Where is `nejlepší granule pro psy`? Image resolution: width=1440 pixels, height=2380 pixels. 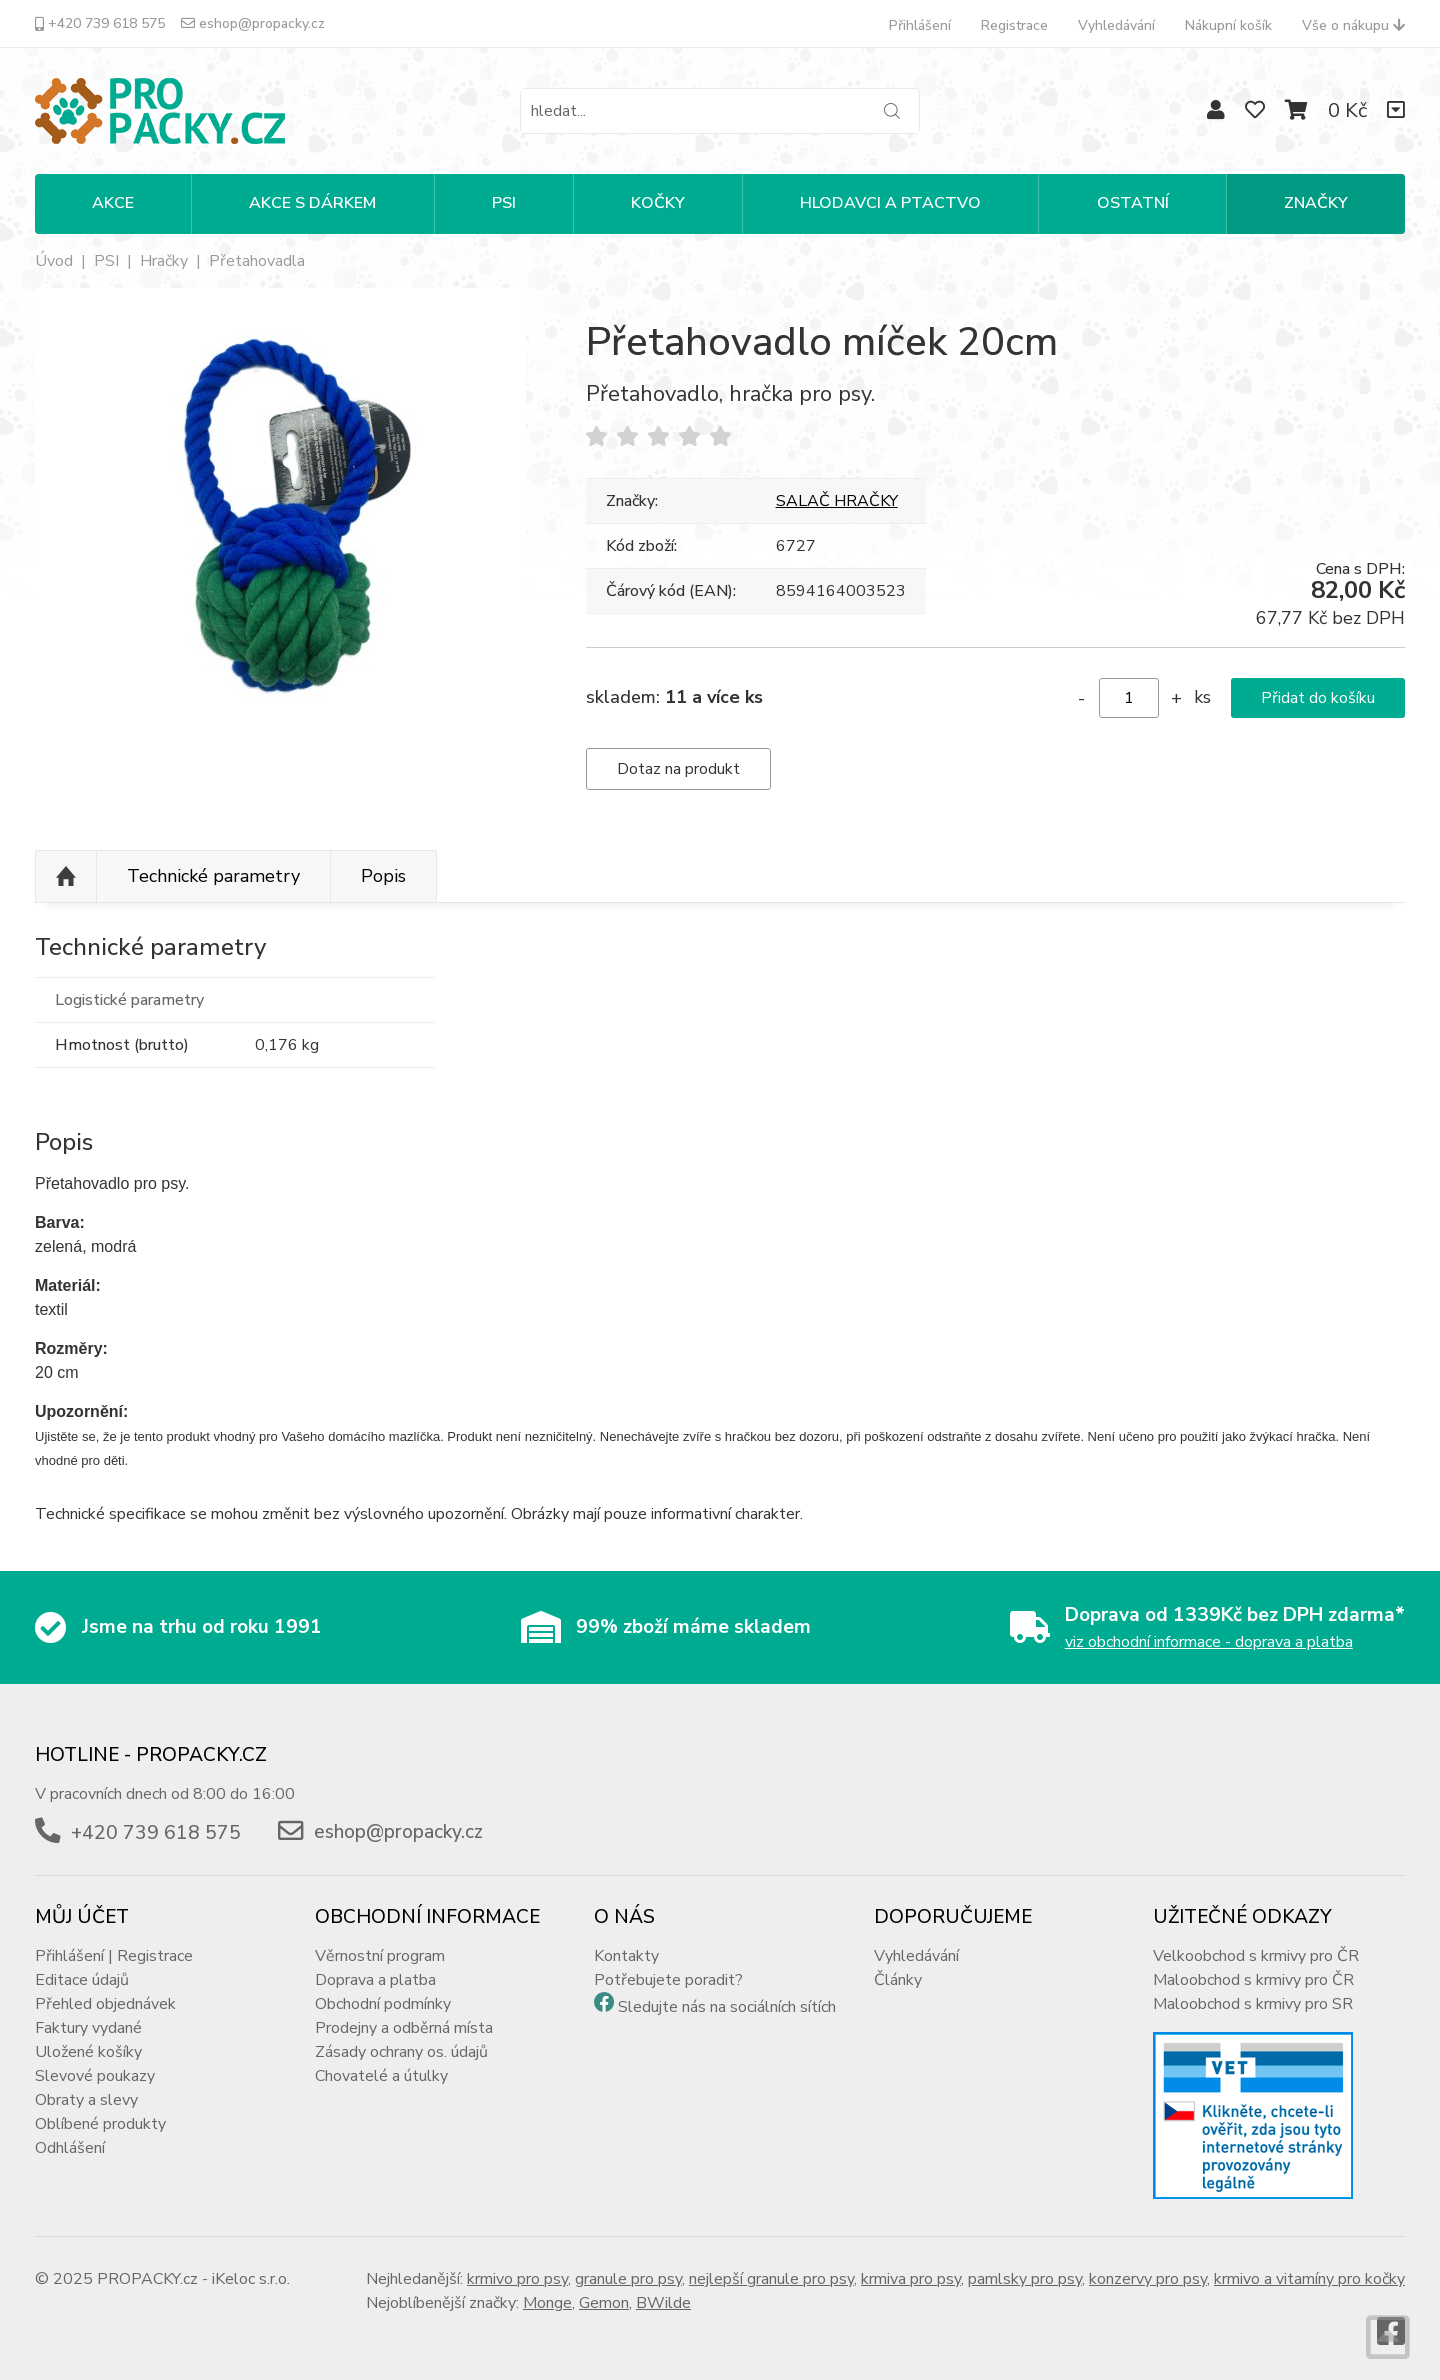 nejlepší granule pro psy is located at coordinates (771, 2279).